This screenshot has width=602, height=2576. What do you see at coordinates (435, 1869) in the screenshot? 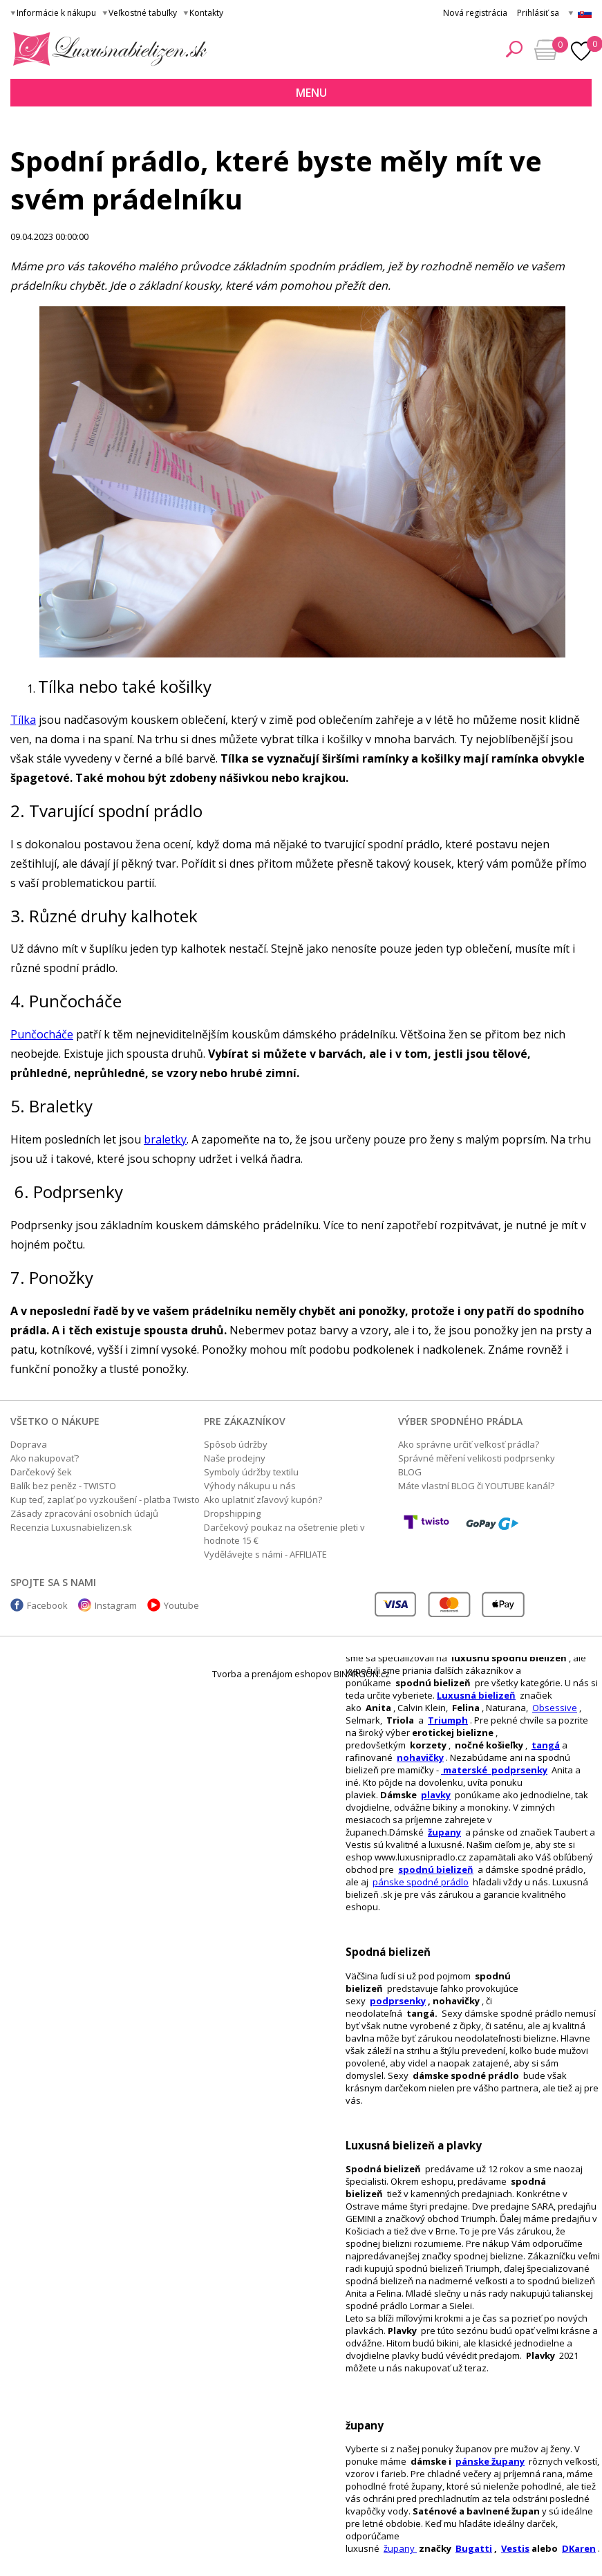
I see `spodnú bielizeň` at bounding box center [435, 1869].